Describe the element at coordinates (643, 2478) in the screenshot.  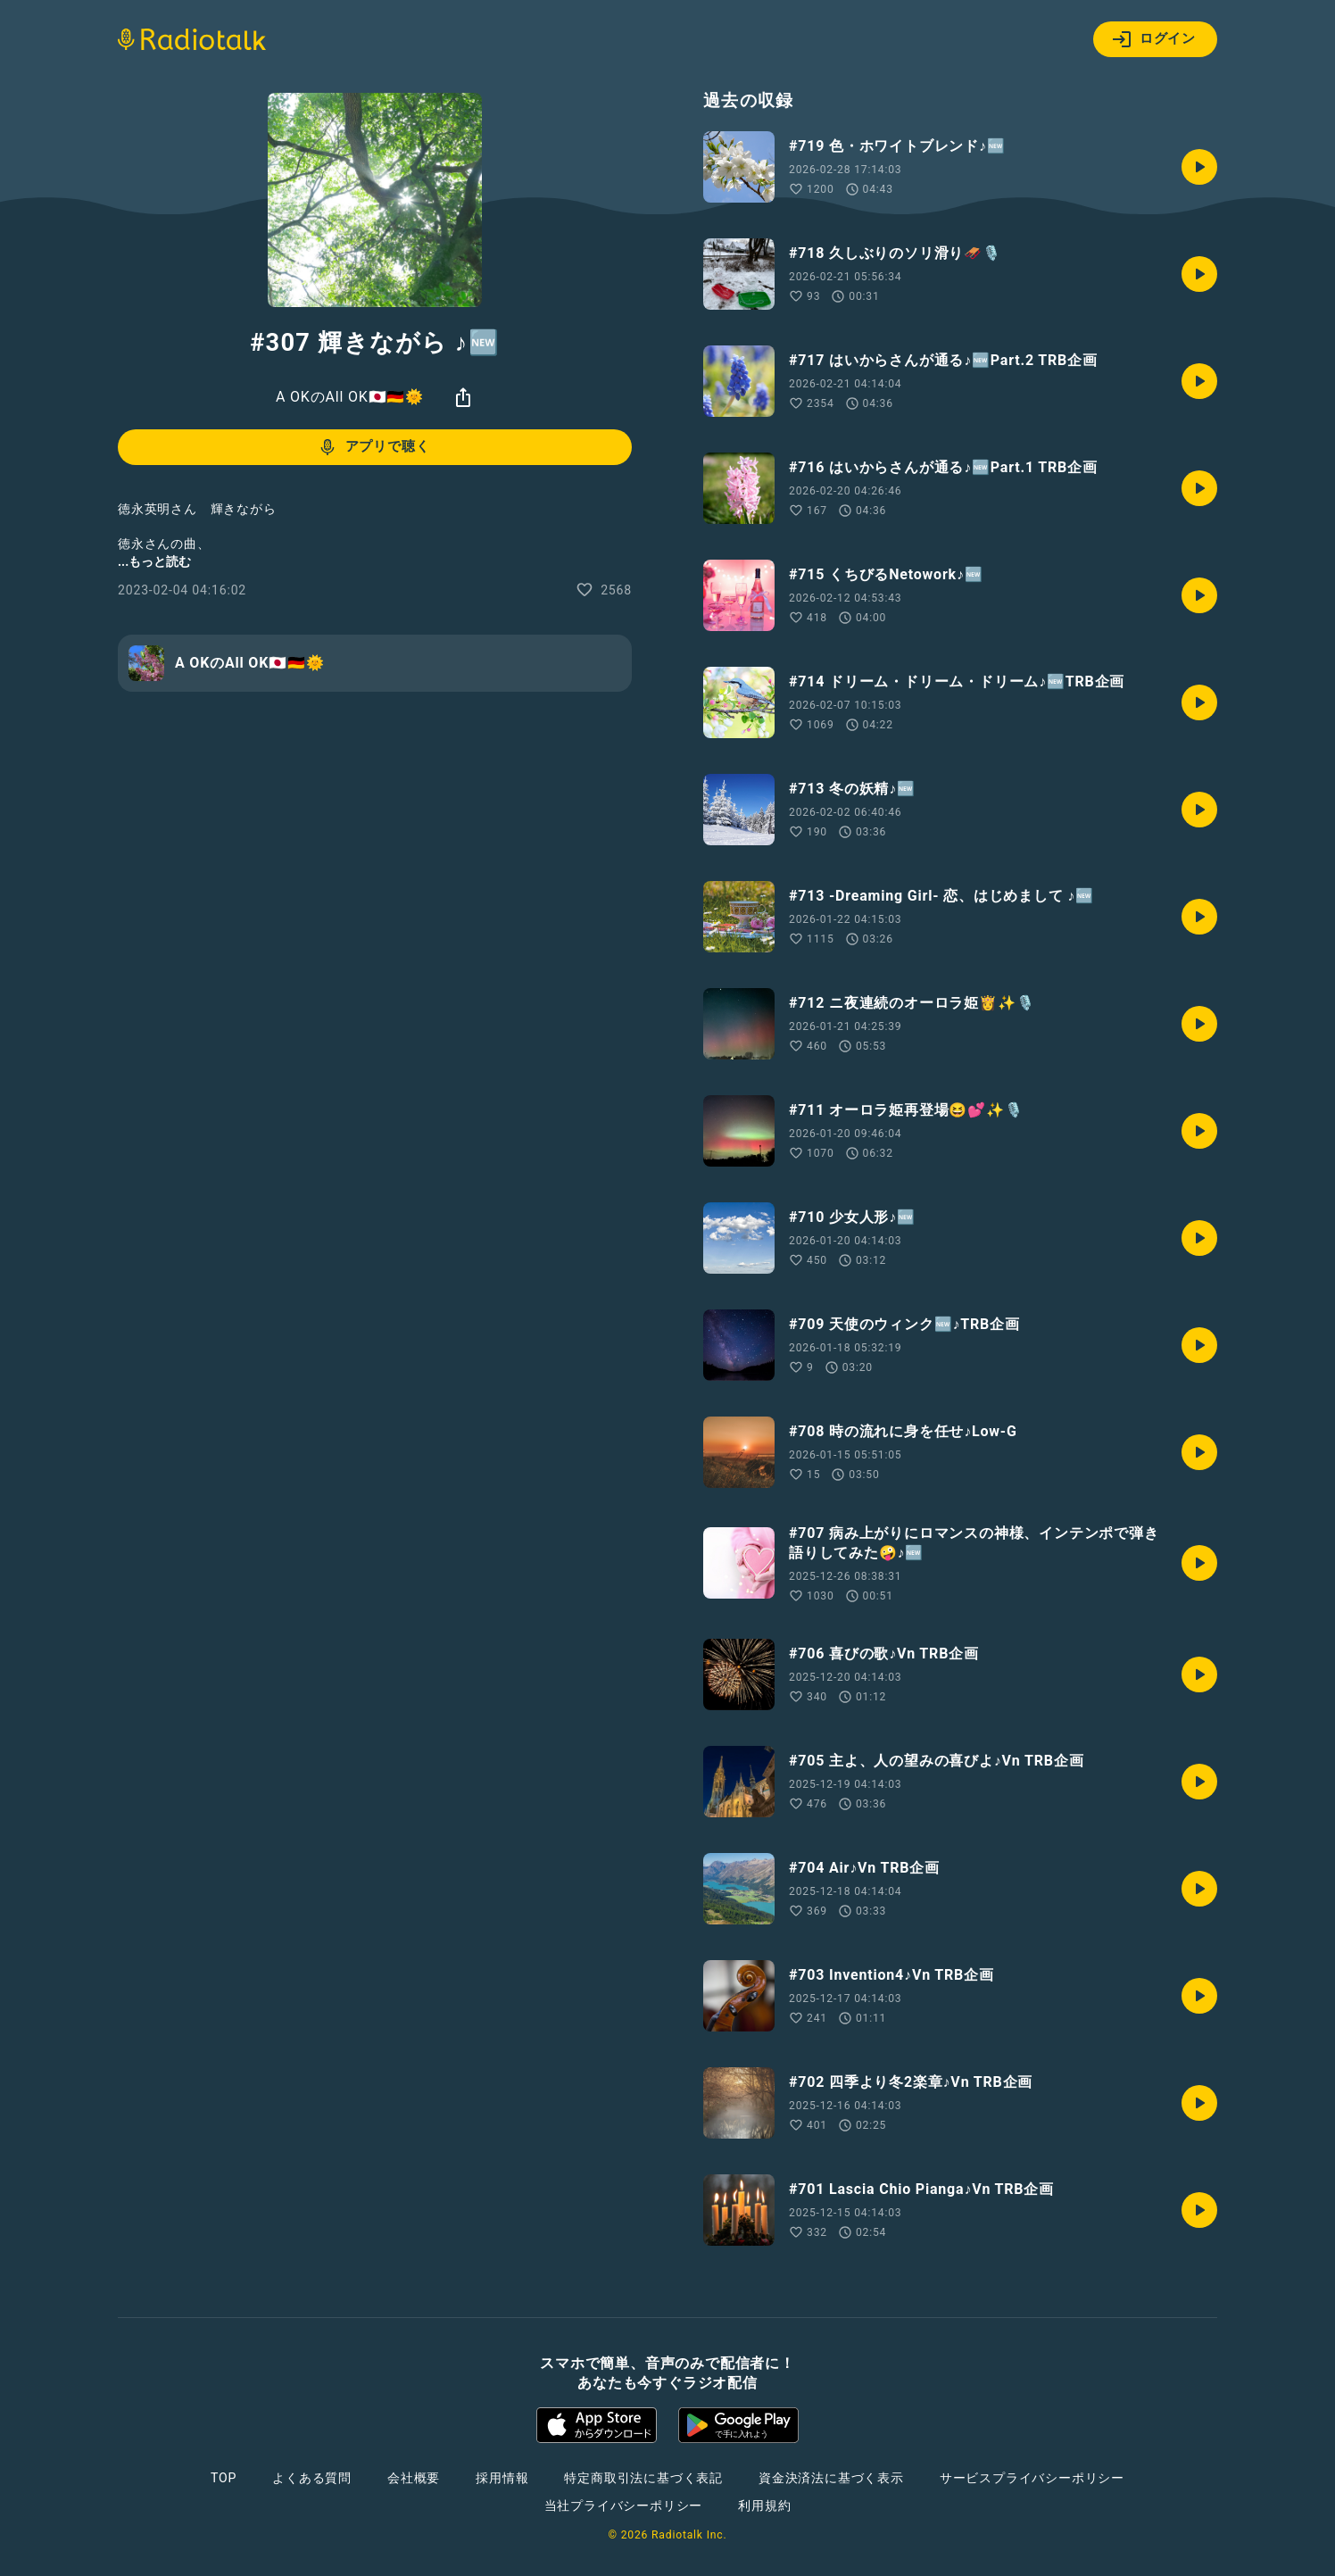
I see `特定商取引法に基づく表記` at that location.